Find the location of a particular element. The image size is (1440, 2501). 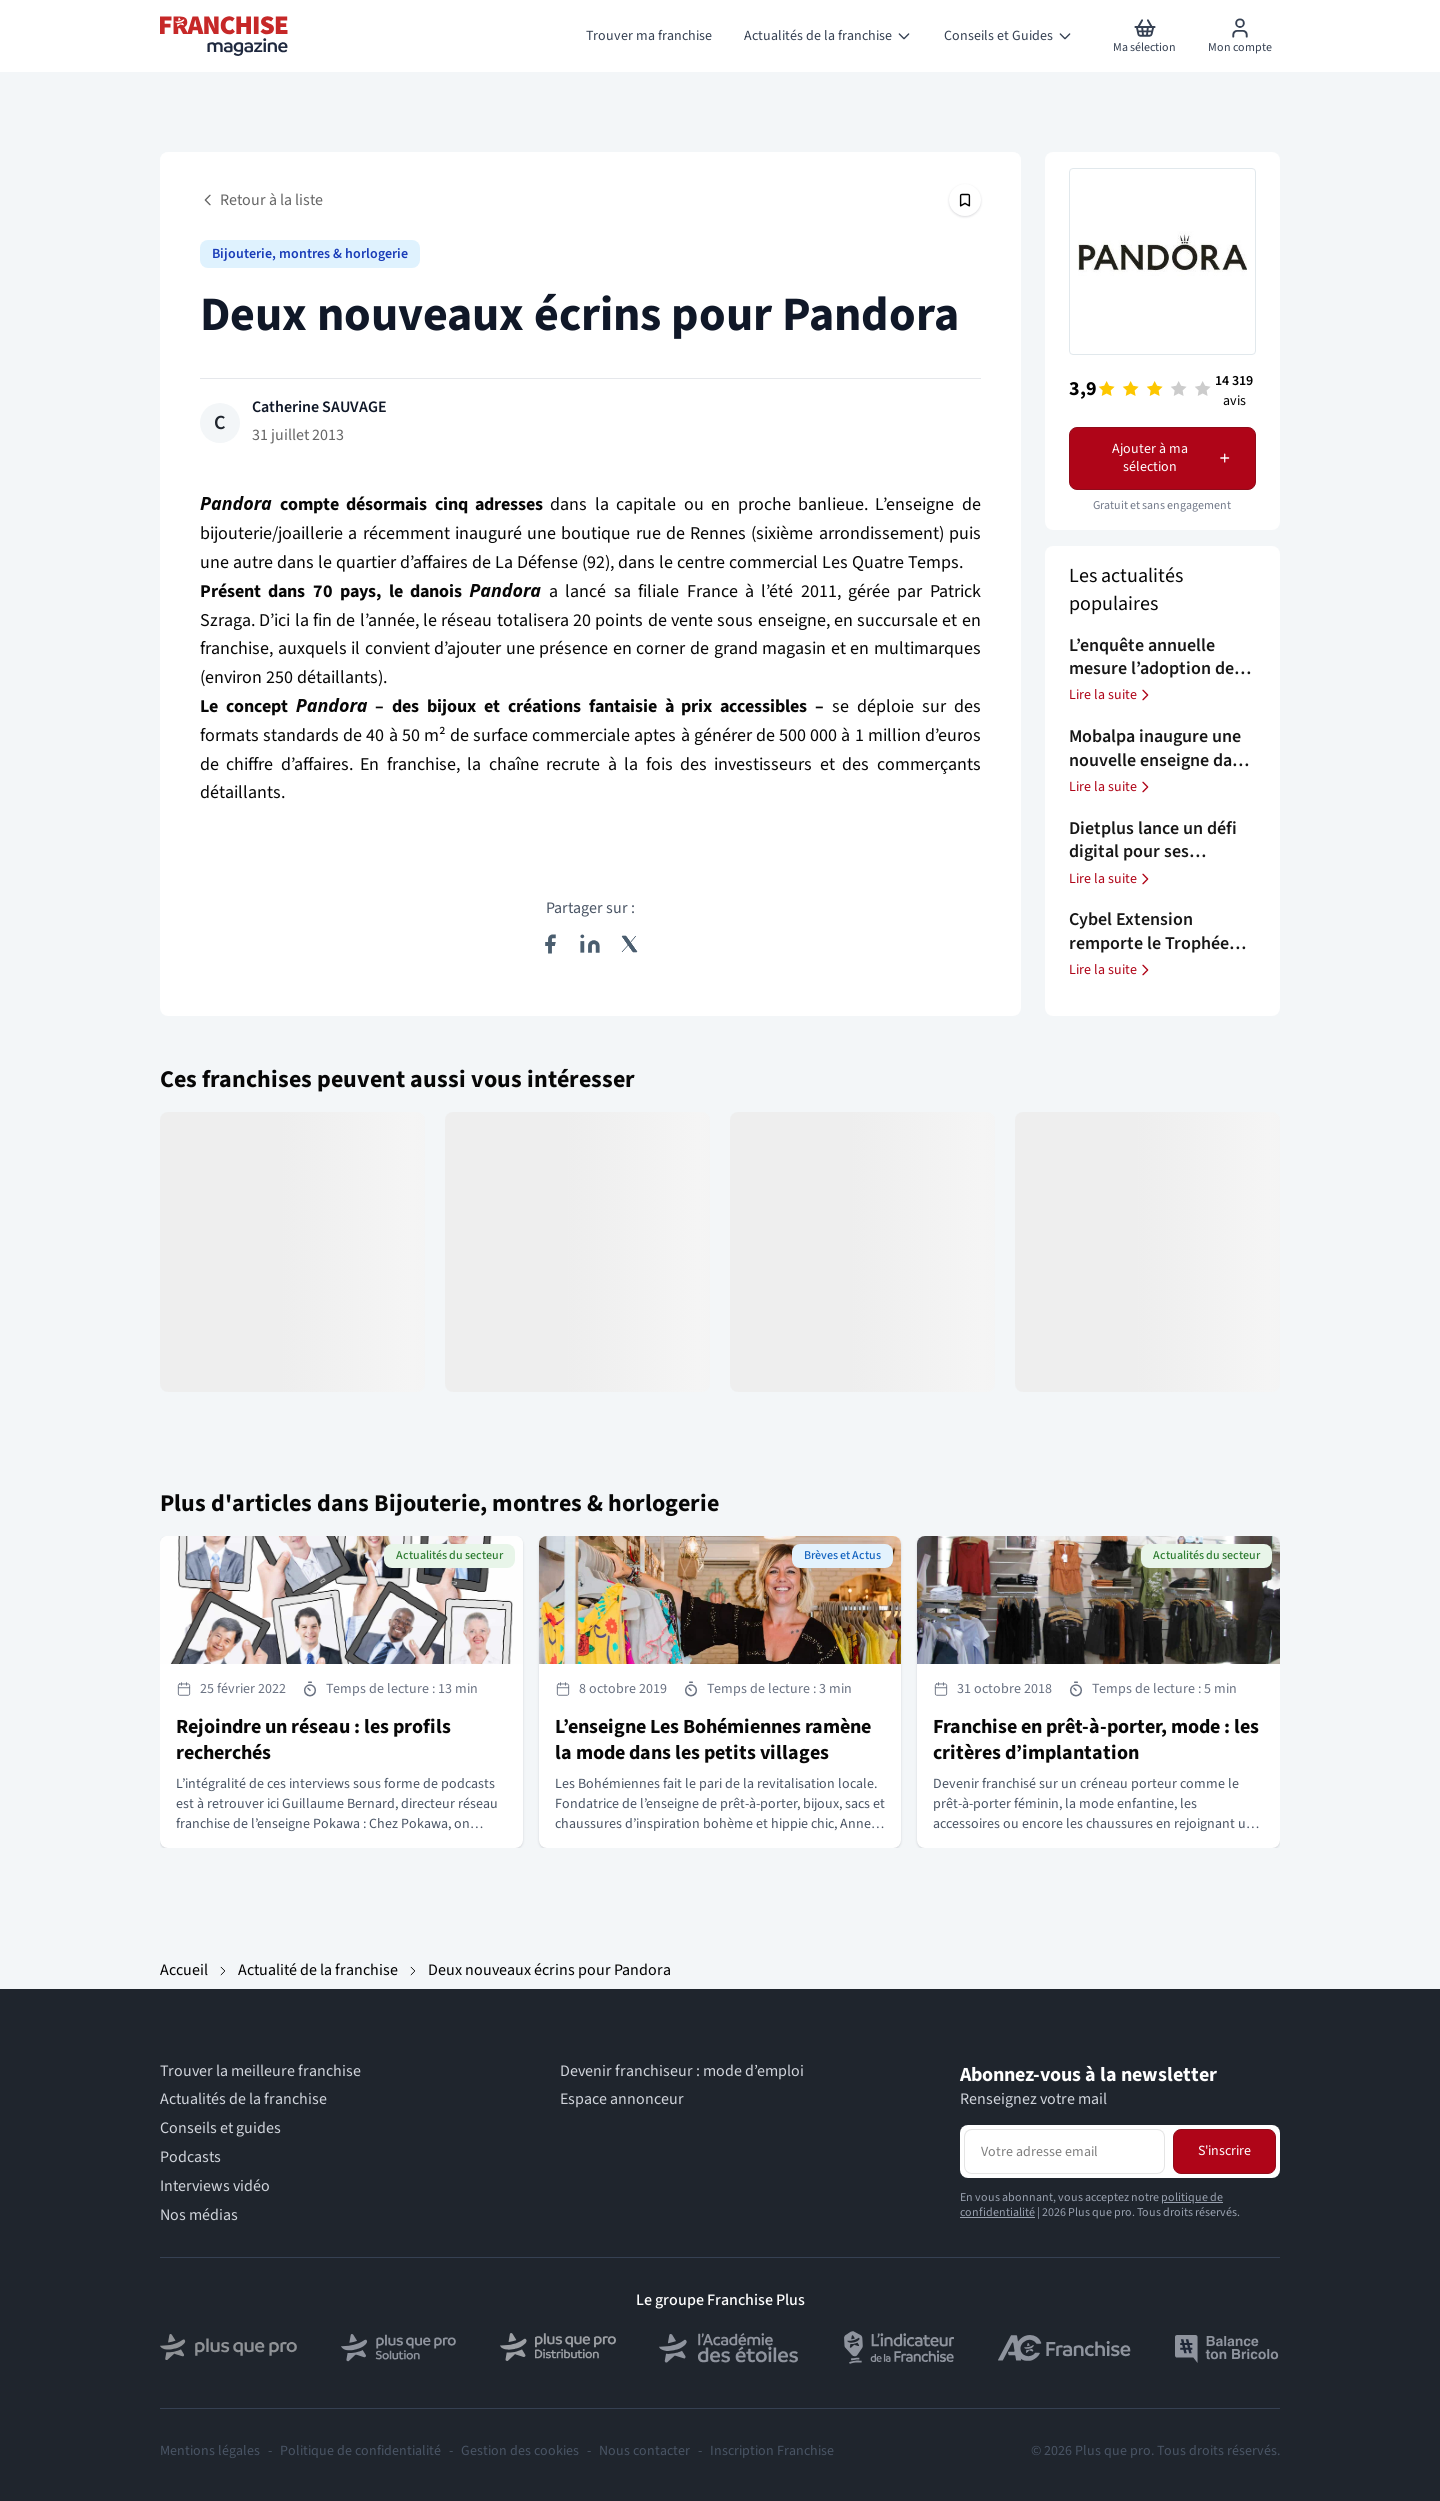

L’enseigne Les Bohémiennes ramène la mode dans les petits villages is located at coordinates (713, 1740).